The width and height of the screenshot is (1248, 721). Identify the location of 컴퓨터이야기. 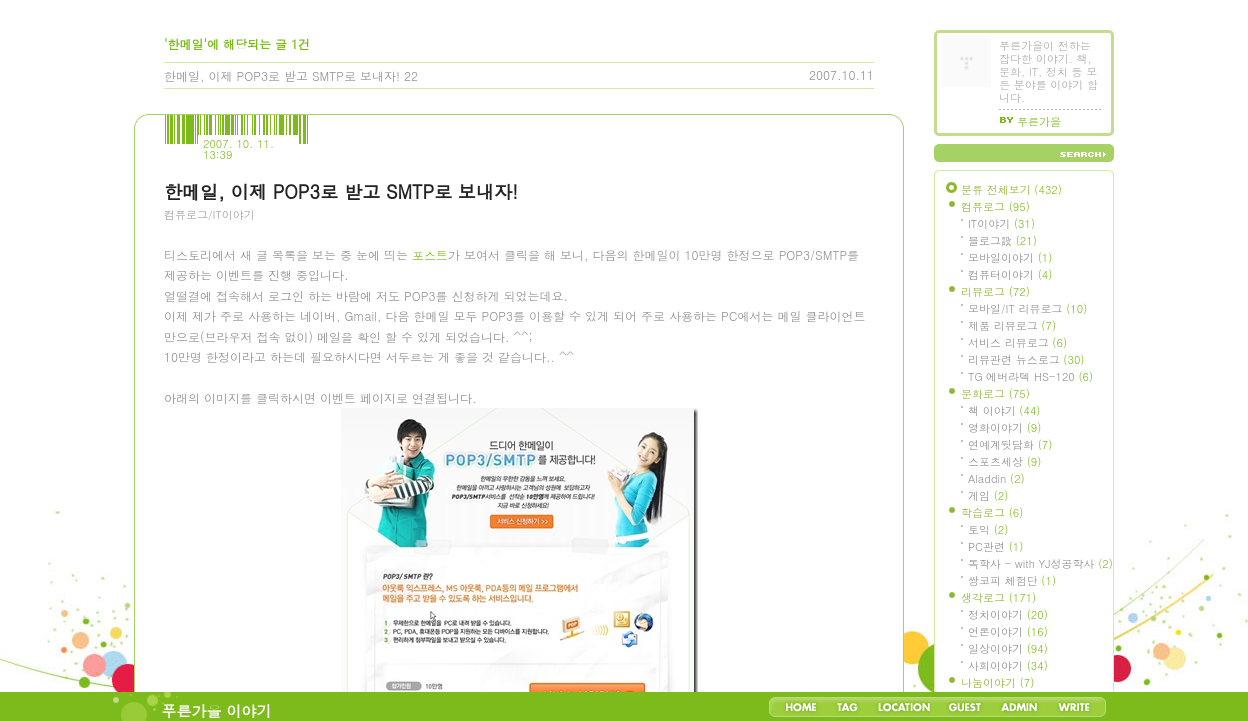
(1010, 274).